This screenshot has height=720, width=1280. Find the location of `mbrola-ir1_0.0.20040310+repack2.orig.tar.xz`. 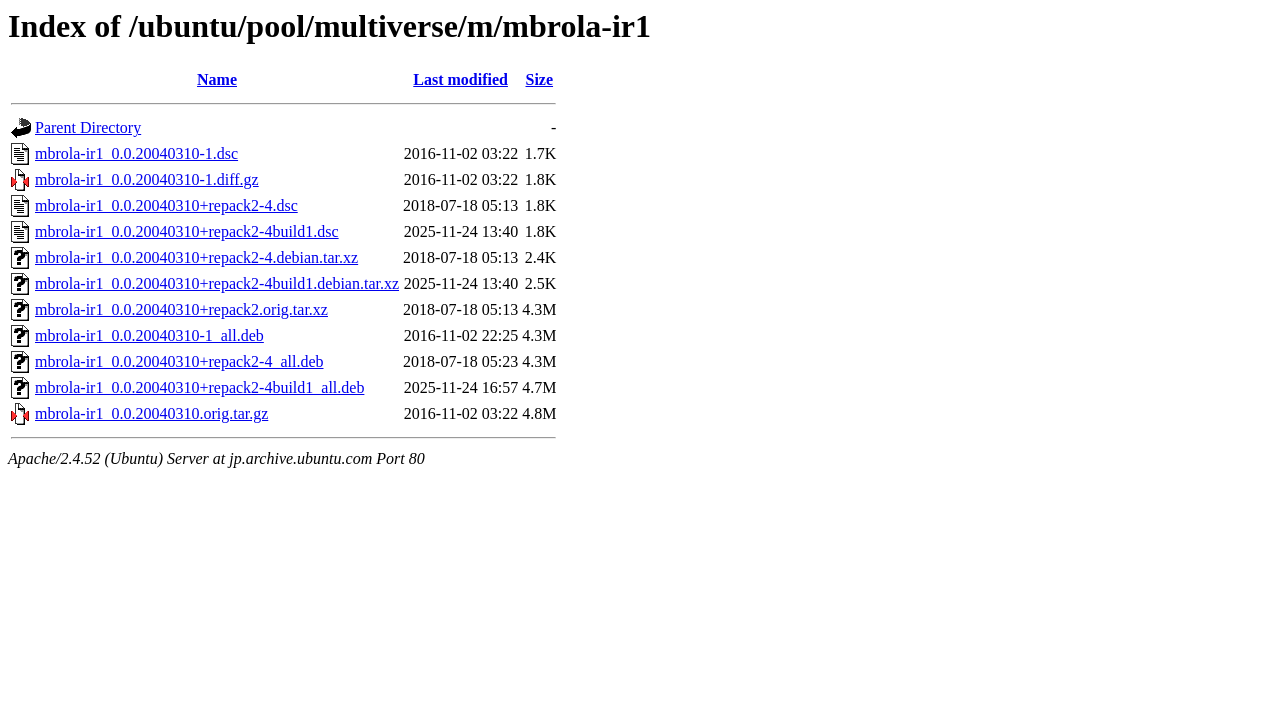

mbrola-ir1_0.0.20040310+repack2.orig.tar.xz is located at coordinates (181, 309).